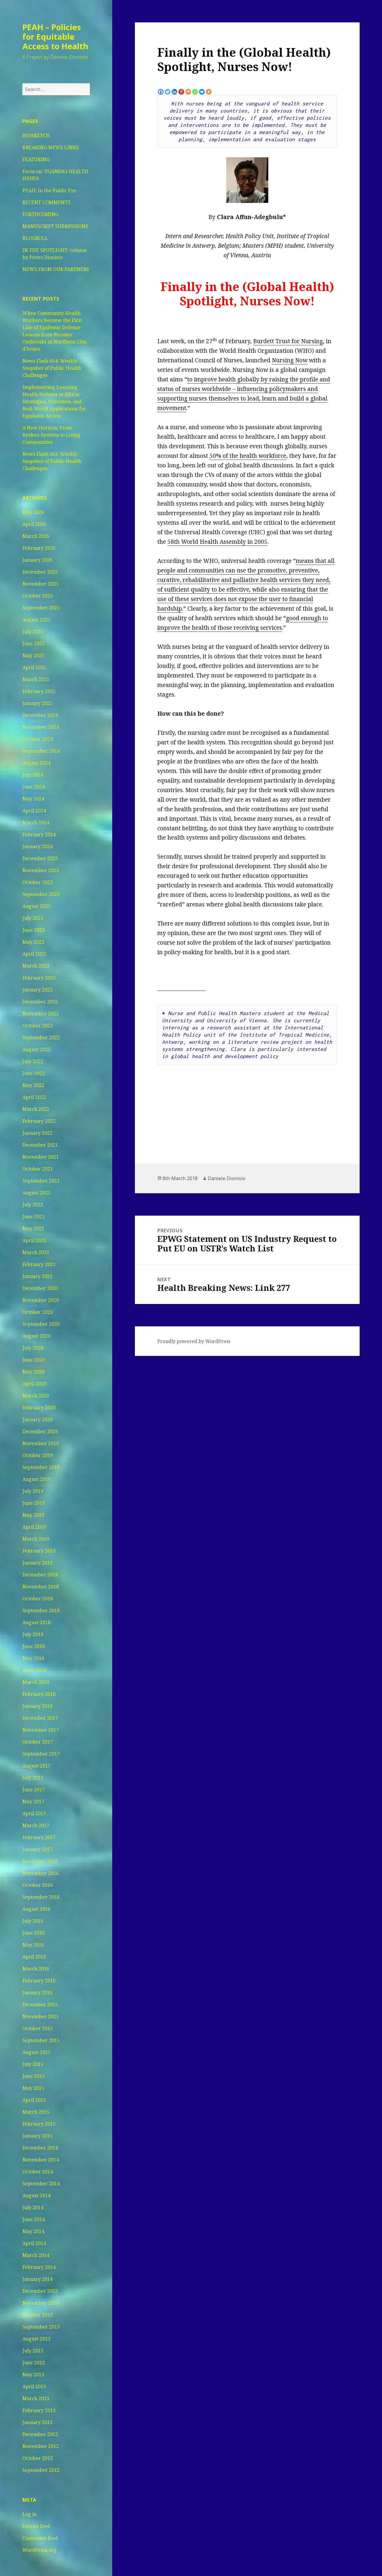  What do you see at coordinates (37, 595) in the screenshot?
I see `October 2025` at bounding box center [37, 595].